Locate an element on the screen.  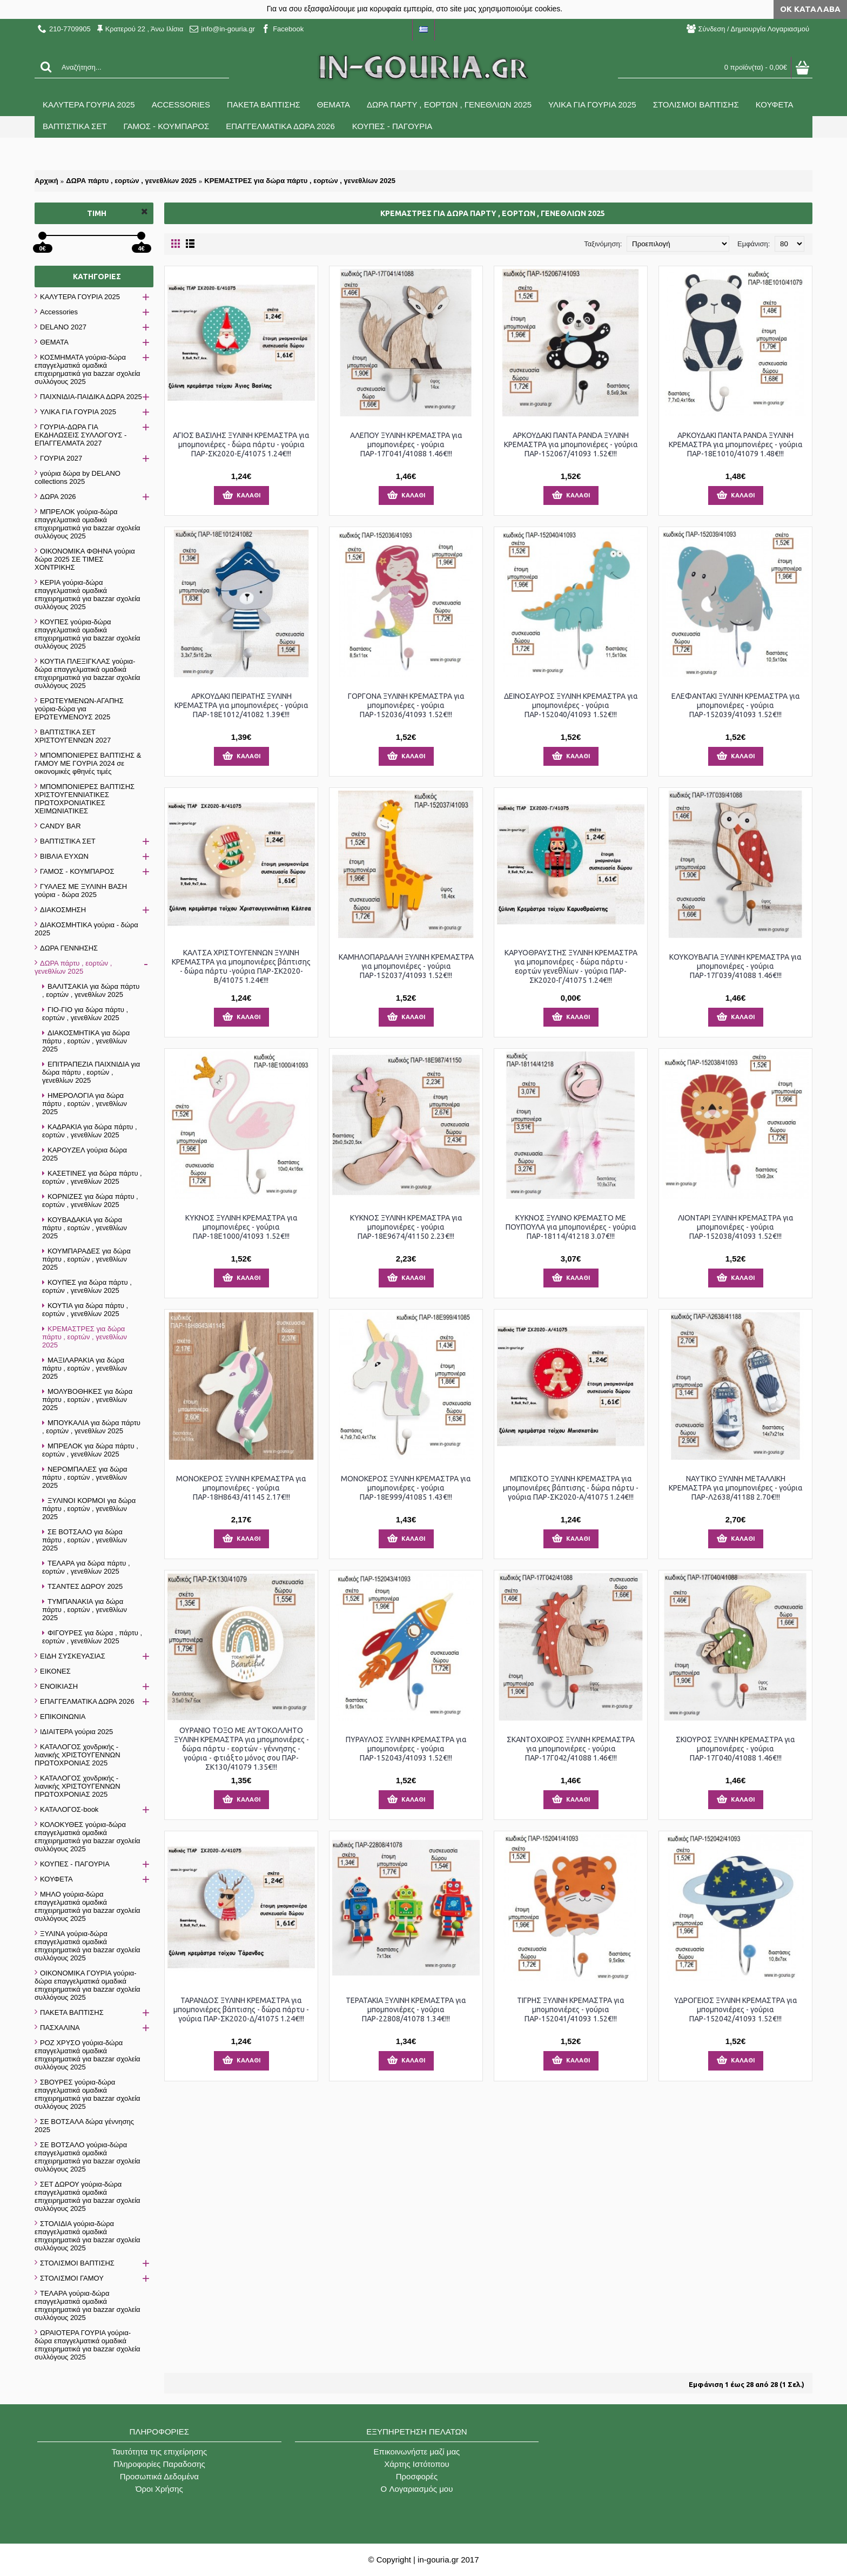
ΑΡΚΟΥΔΑΚΙ ΠΕΙΡΑΤΗΣ ΞΥΛΙΝΗ ΚΡΕΜΑΣΤΡΑ για μπομπονιέρες - γούρια ΠΑΡ-18Ε1012/41082 1.39€!!! is located at coordinates (241, 705).